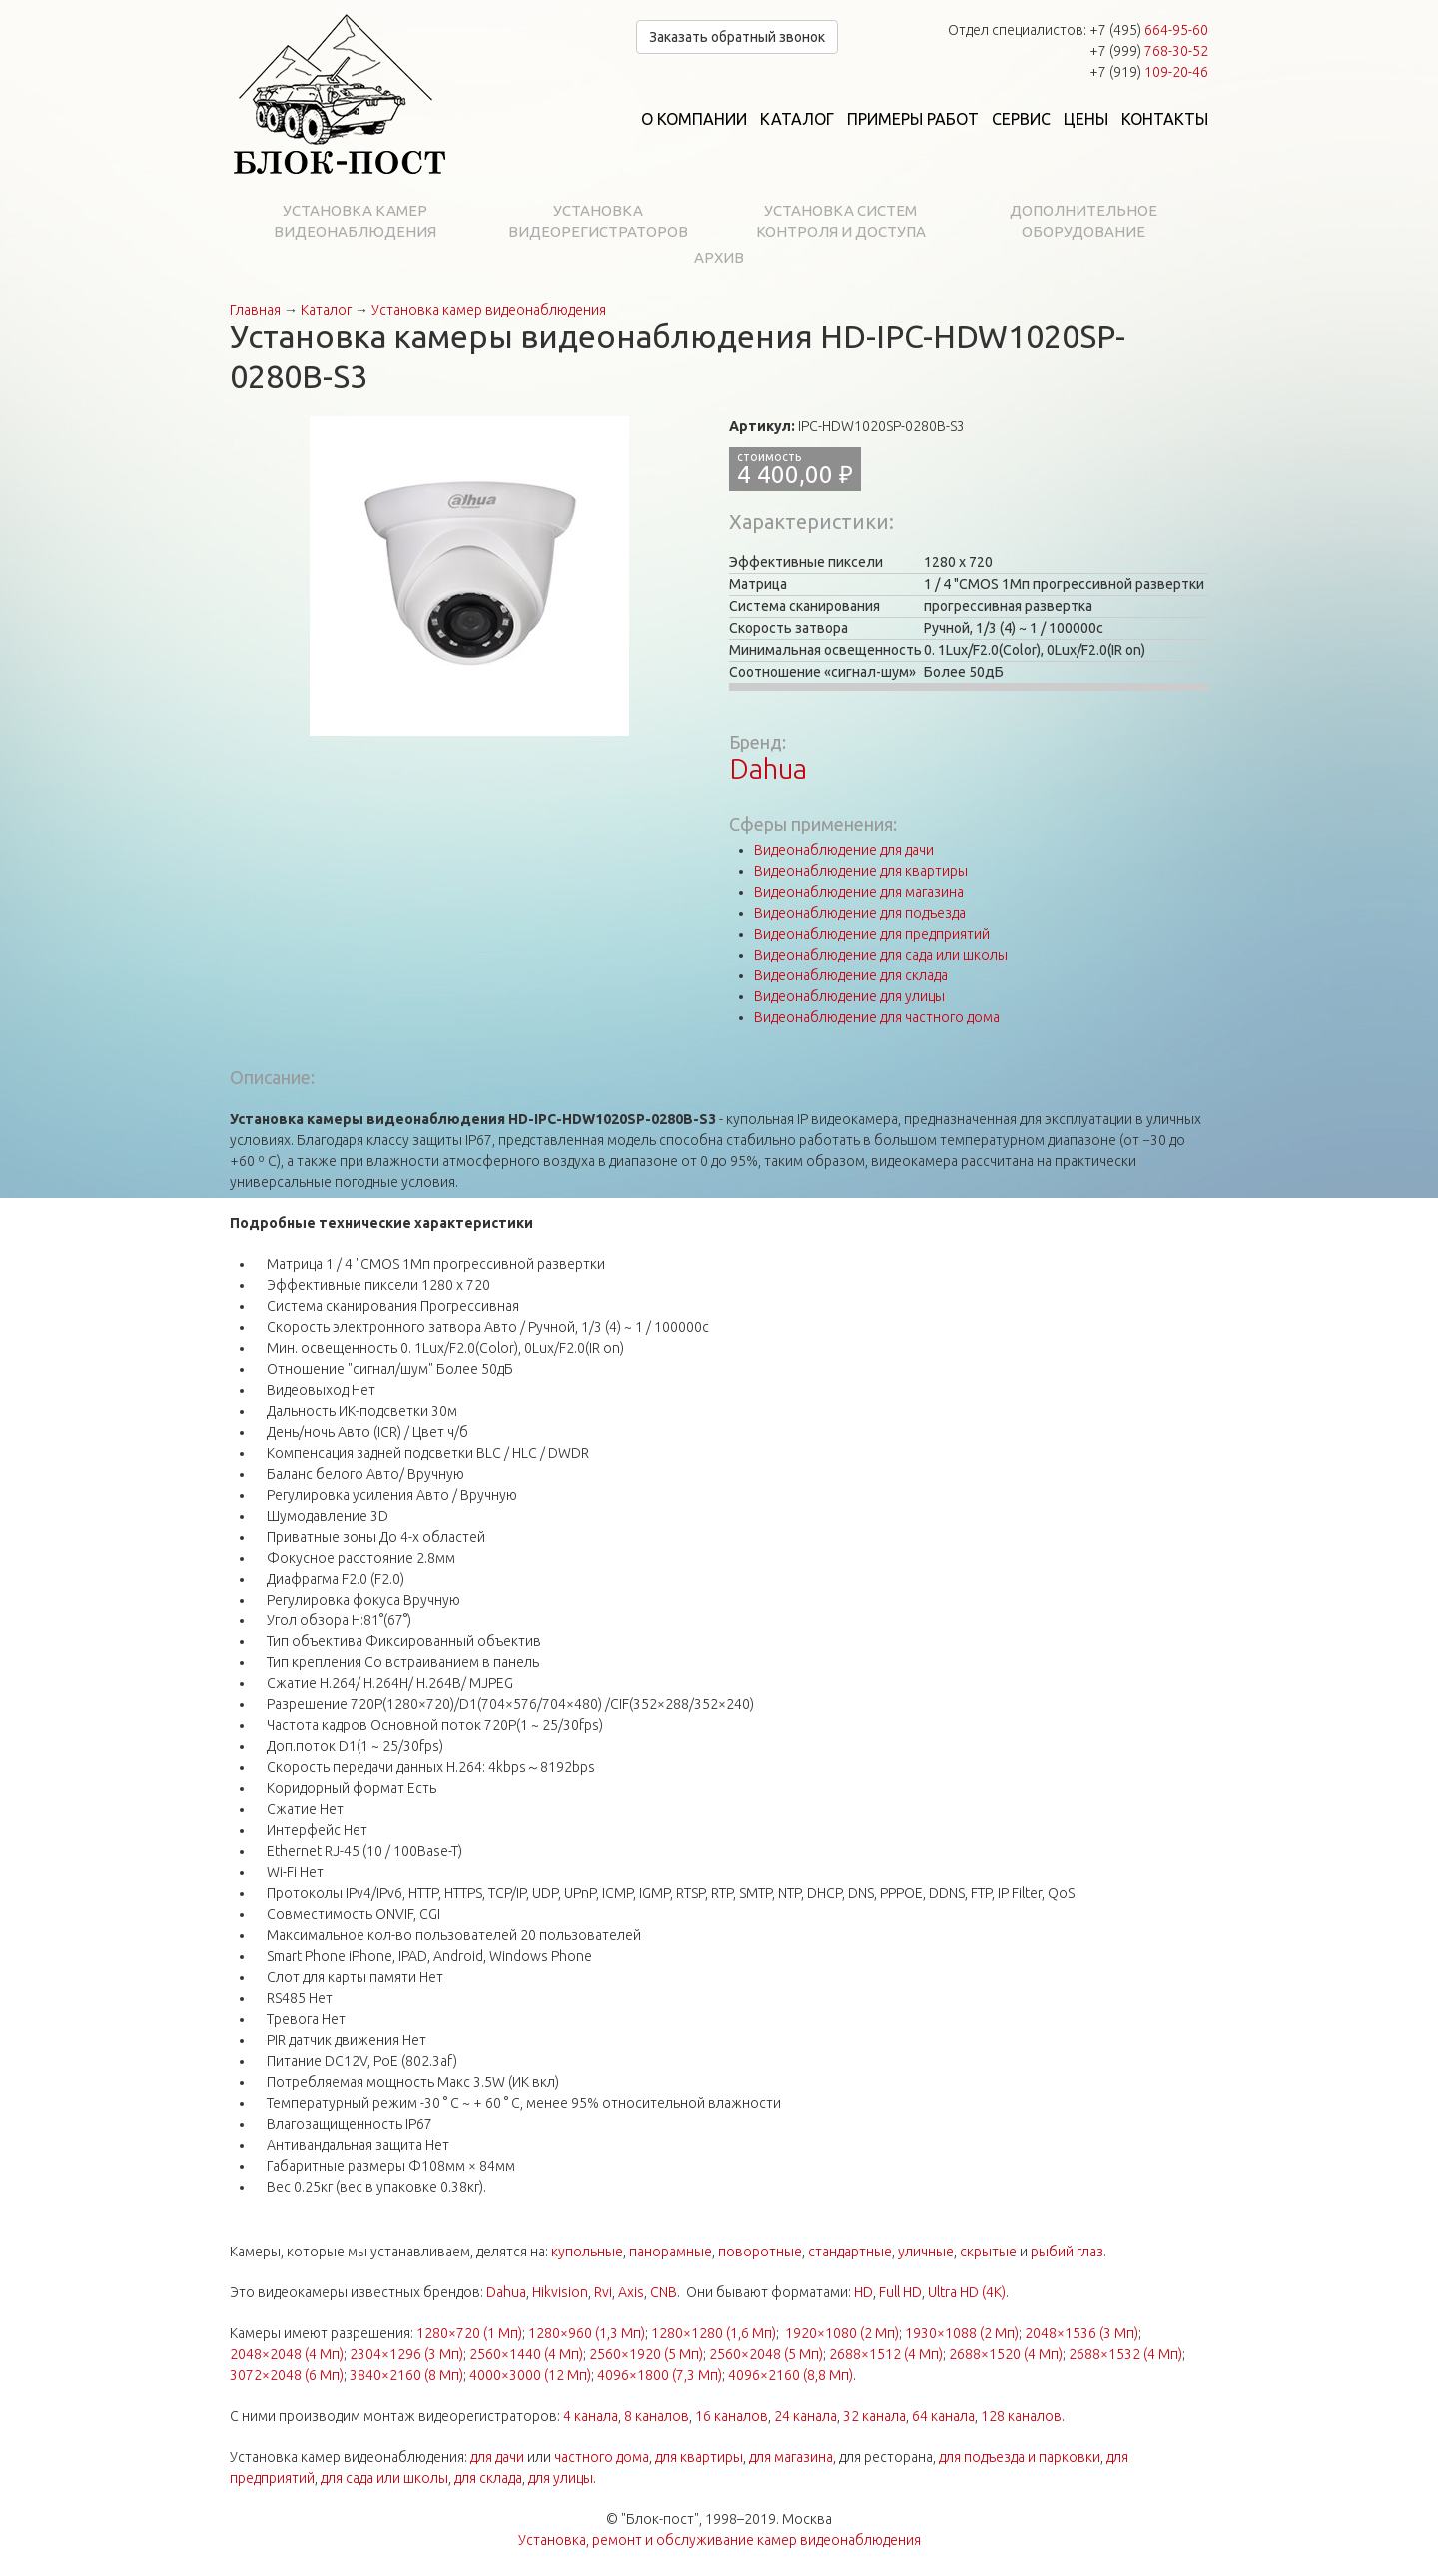 Image resolution: width=1438 pixels, height=2576 pixels. What do you see at coordinates (844, 850) in the screenshot?
I see `Видеонаблюдение для дачи` at bounding box center [844, 850].